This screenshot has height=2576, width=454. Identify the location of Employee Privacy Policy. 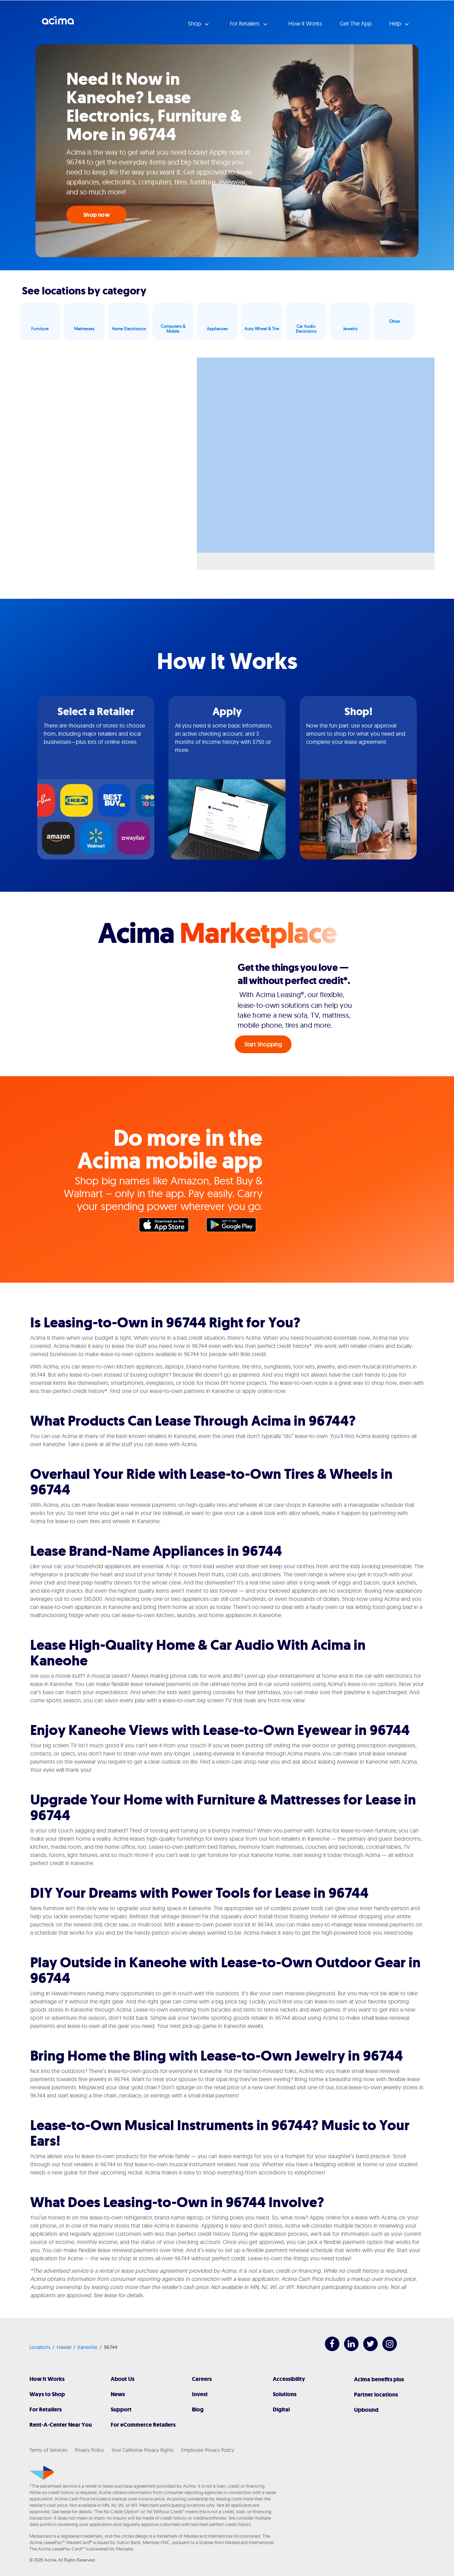
(207, 2450).